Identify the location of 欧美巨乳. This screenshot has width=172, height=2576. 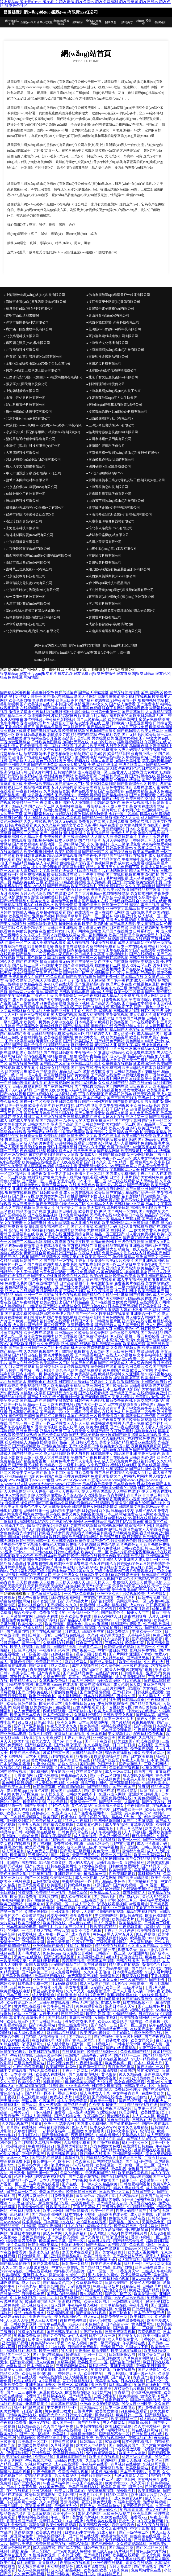
(54, 1885).